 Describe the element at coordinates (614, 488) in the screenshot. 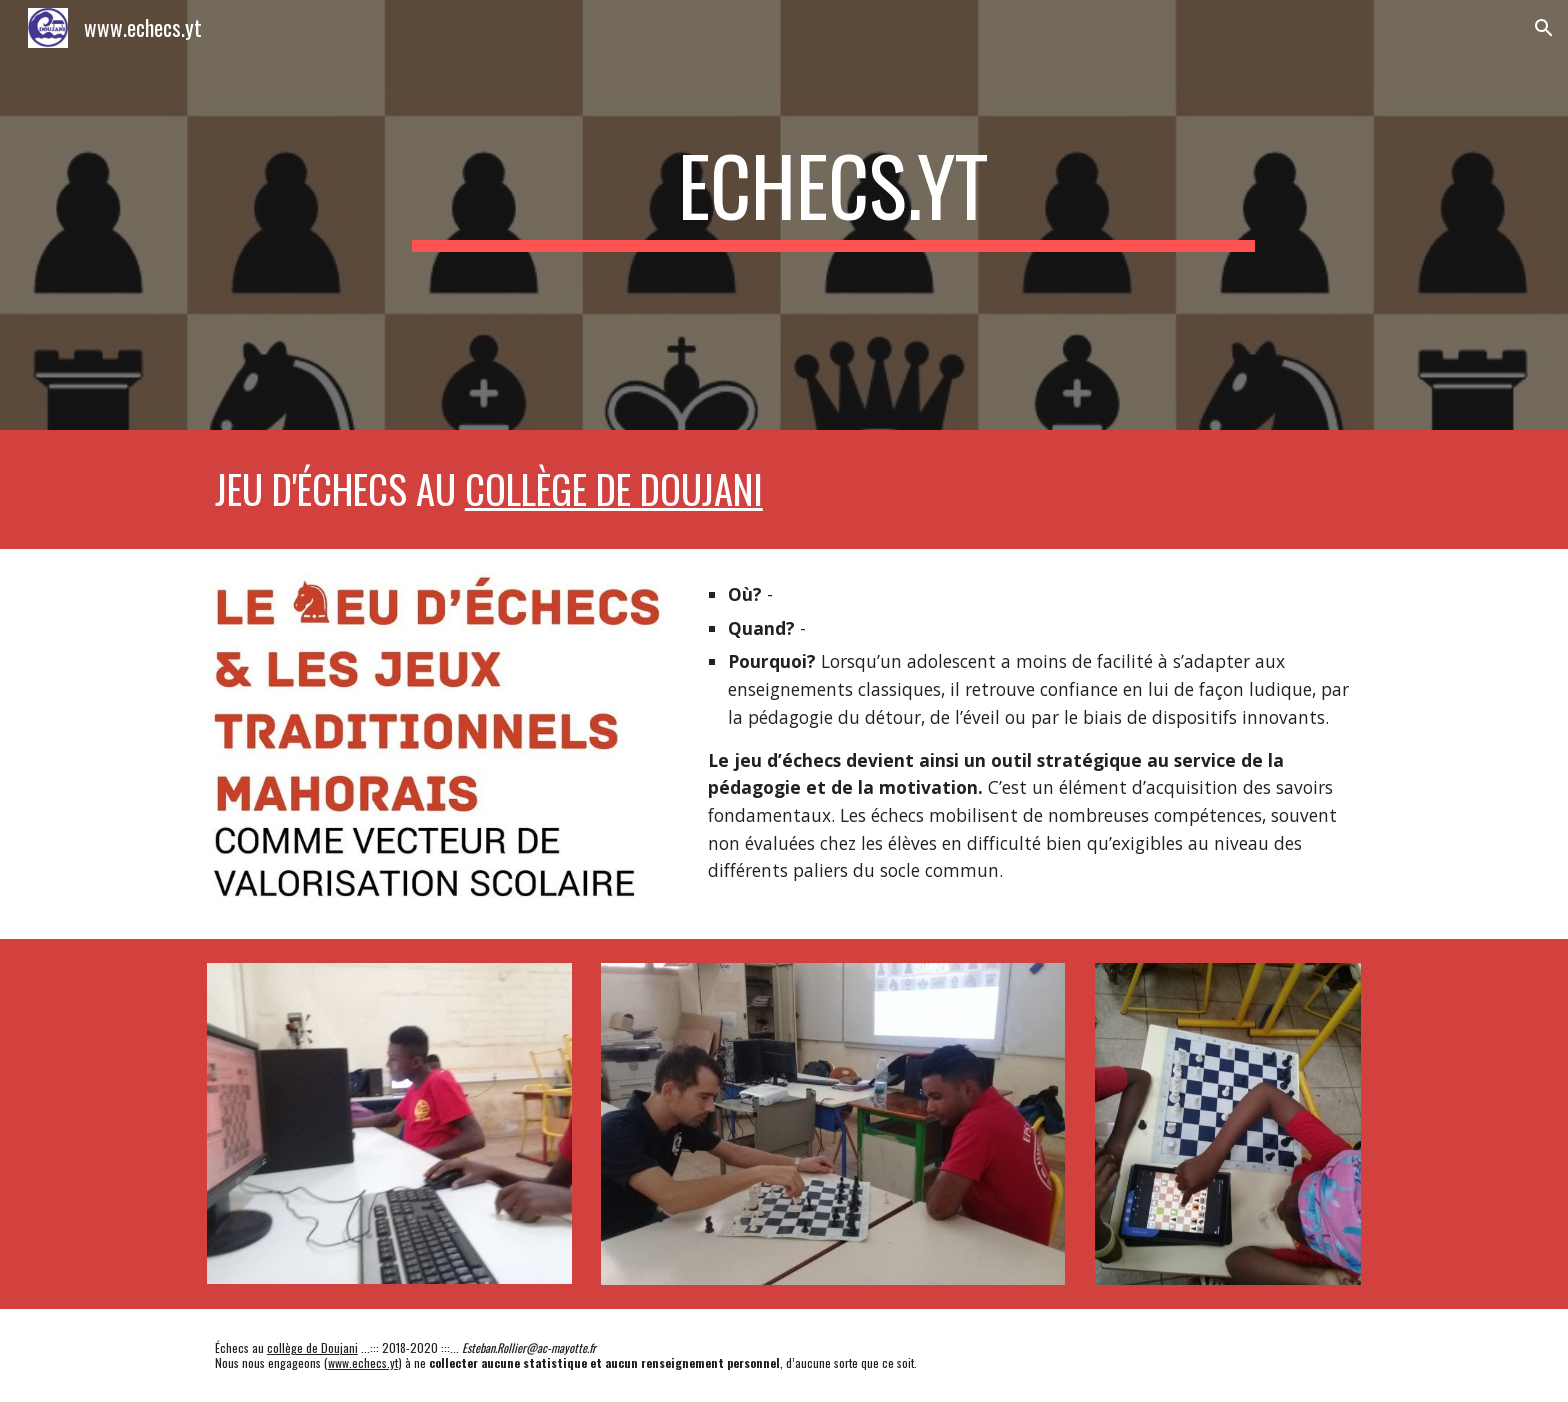

I see `collège de Doujani` at that location.